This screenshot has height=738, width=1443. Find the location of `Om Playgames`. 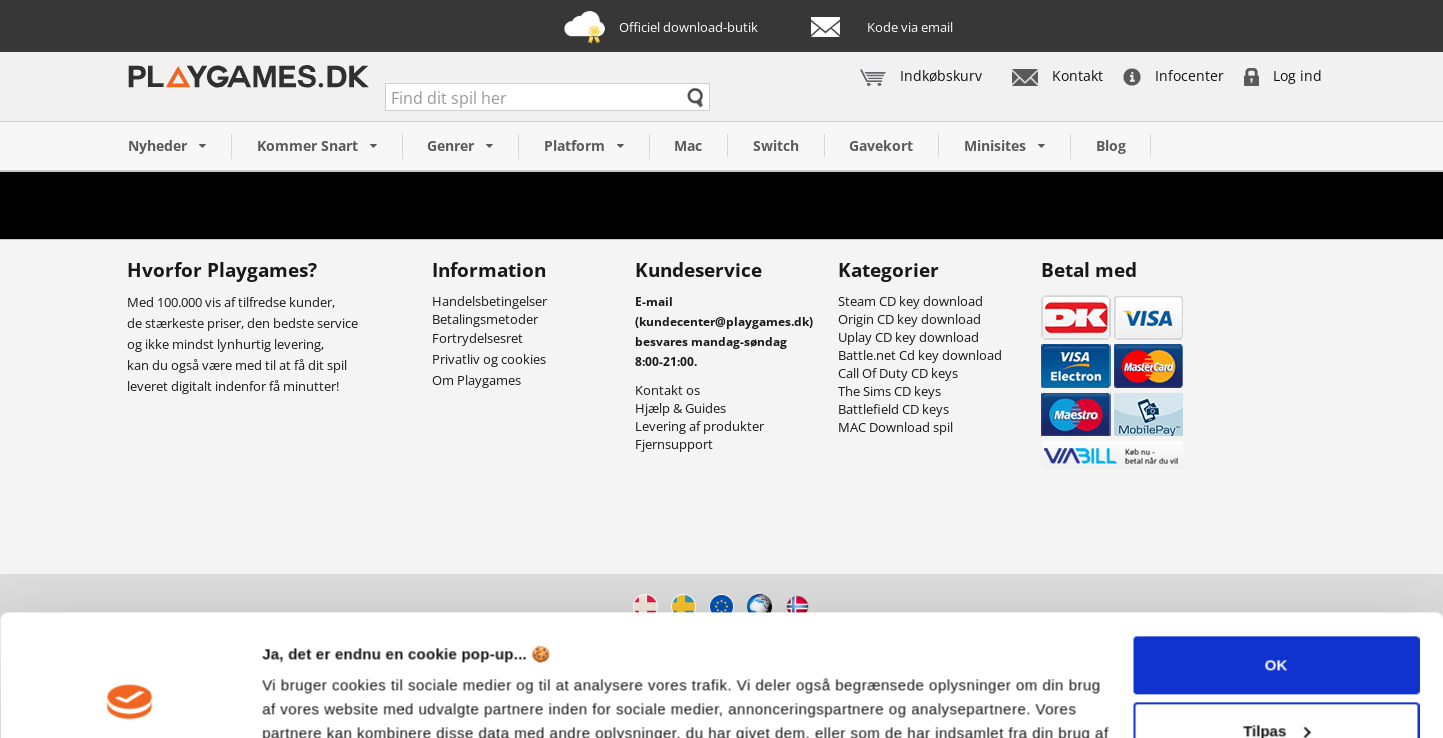

Om Playgames is located at coordinates (476, 380).